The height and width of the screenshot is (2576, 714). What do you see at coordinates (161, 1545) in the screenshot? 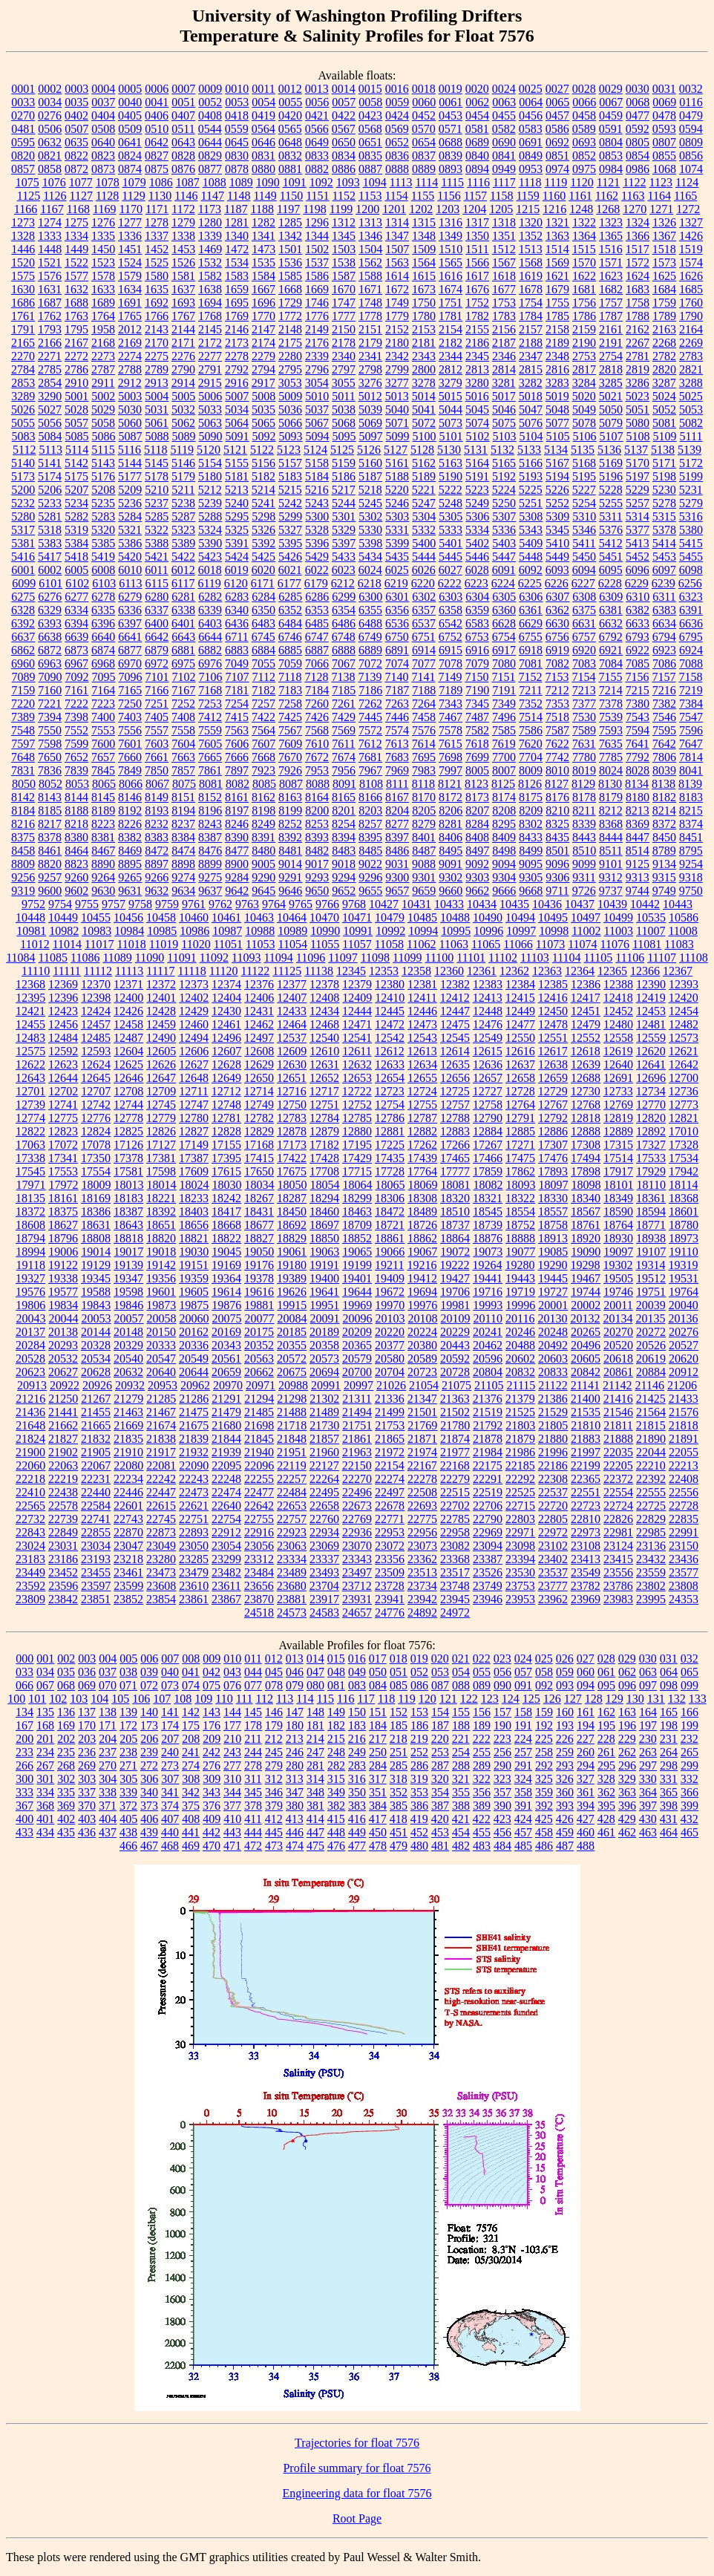
I see `23049` at bounding box center [161, 1545].